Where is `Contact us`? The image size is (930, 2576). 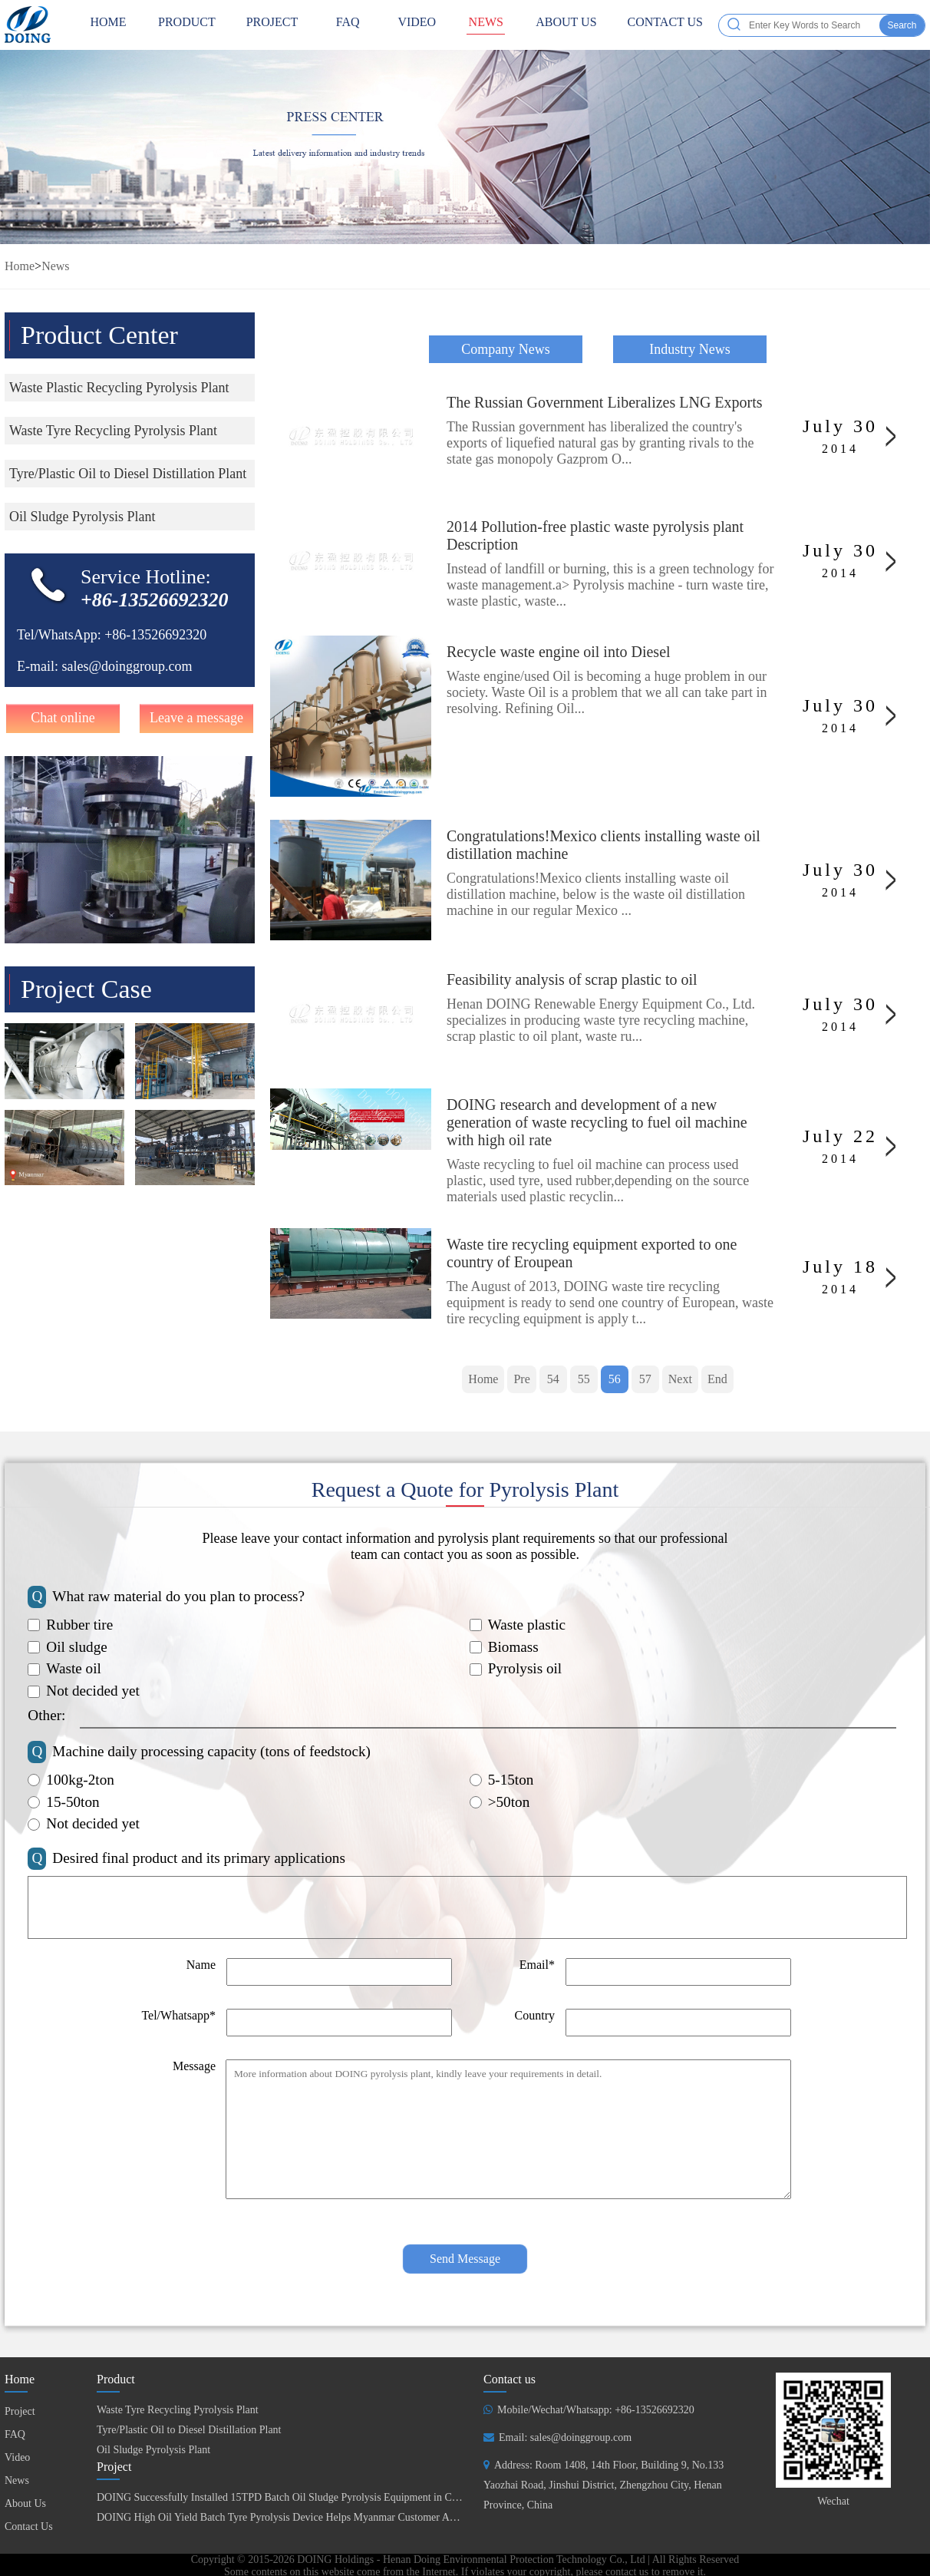 Contact us is located at coordinates (509, 2379).